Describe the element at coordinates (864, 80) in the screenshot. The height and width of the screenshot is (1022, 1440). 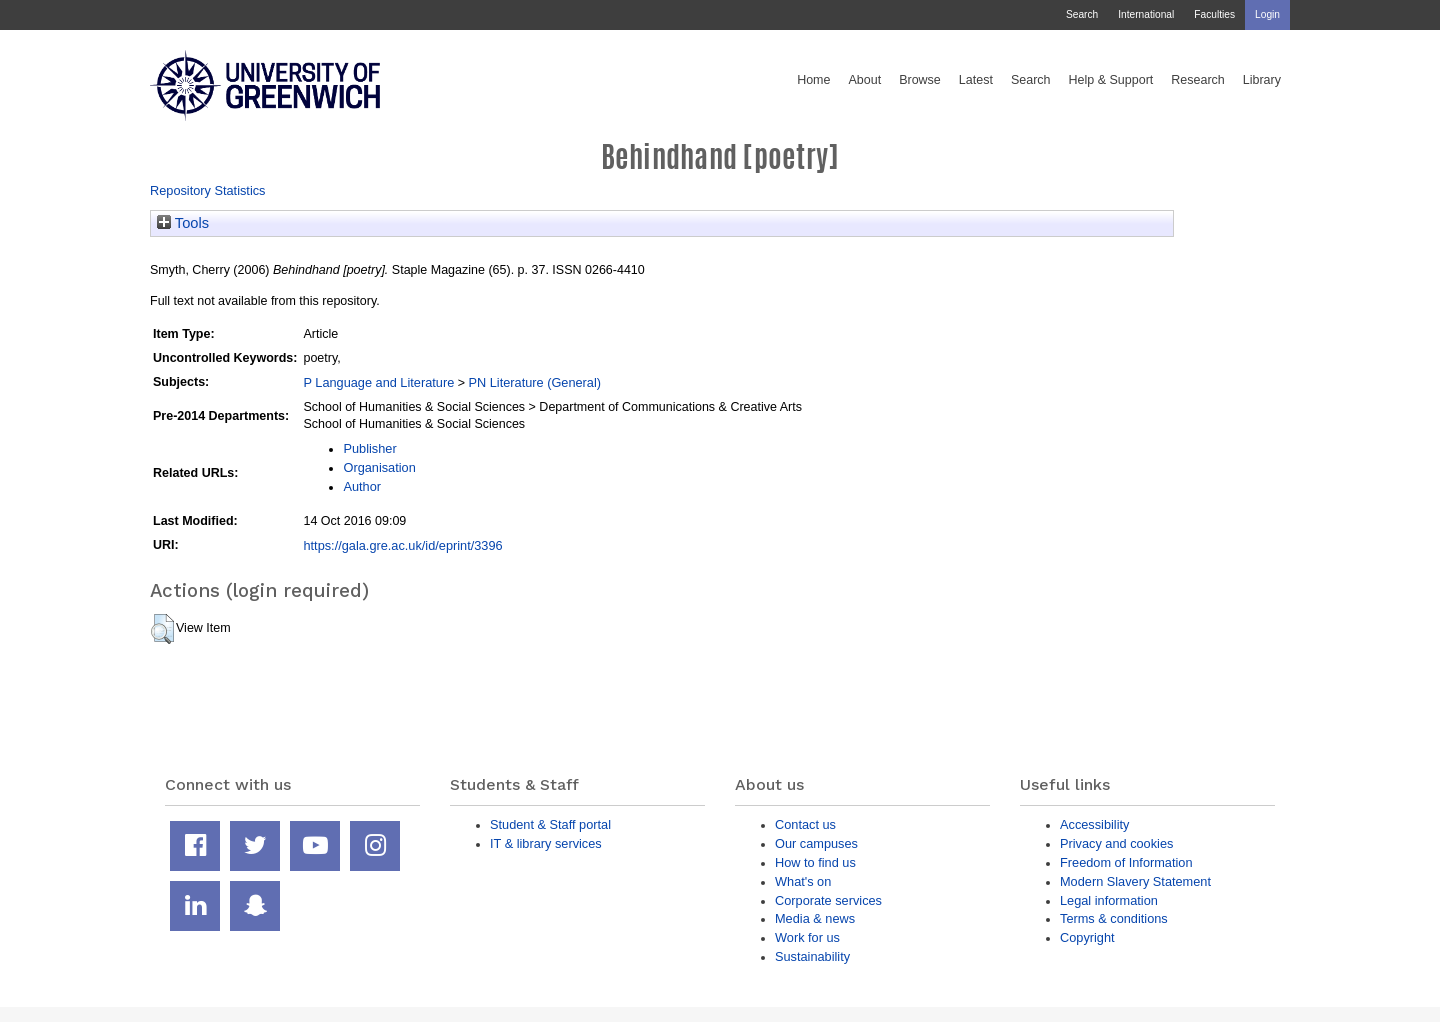
I see `About` at that location.